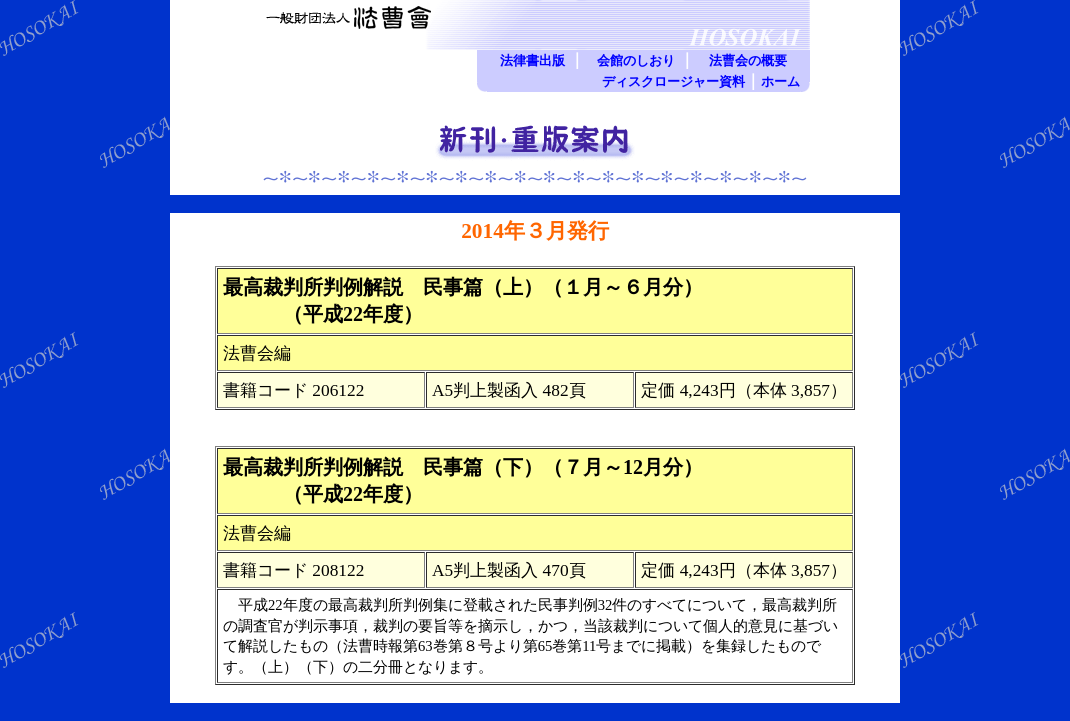 The height and width of the screenshot is (721, 1070). Describe the element at coordinates (636, 60) in the screenshot. I see `会館のしおり` at that location.